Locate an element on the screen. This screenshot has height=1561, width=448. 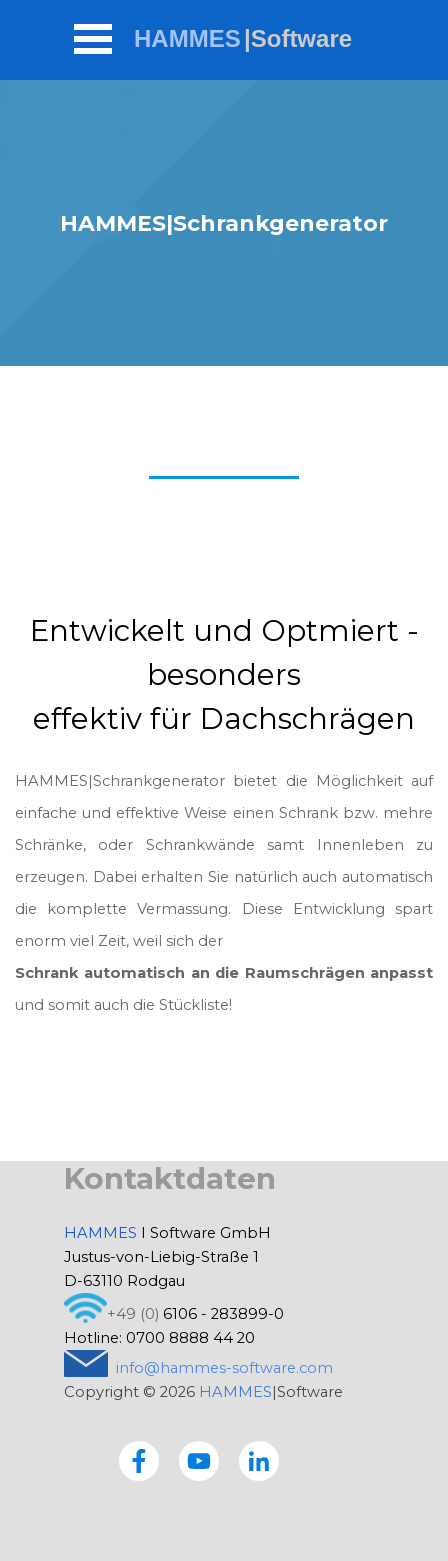
HAMMES is located at coordinates (187, 38).